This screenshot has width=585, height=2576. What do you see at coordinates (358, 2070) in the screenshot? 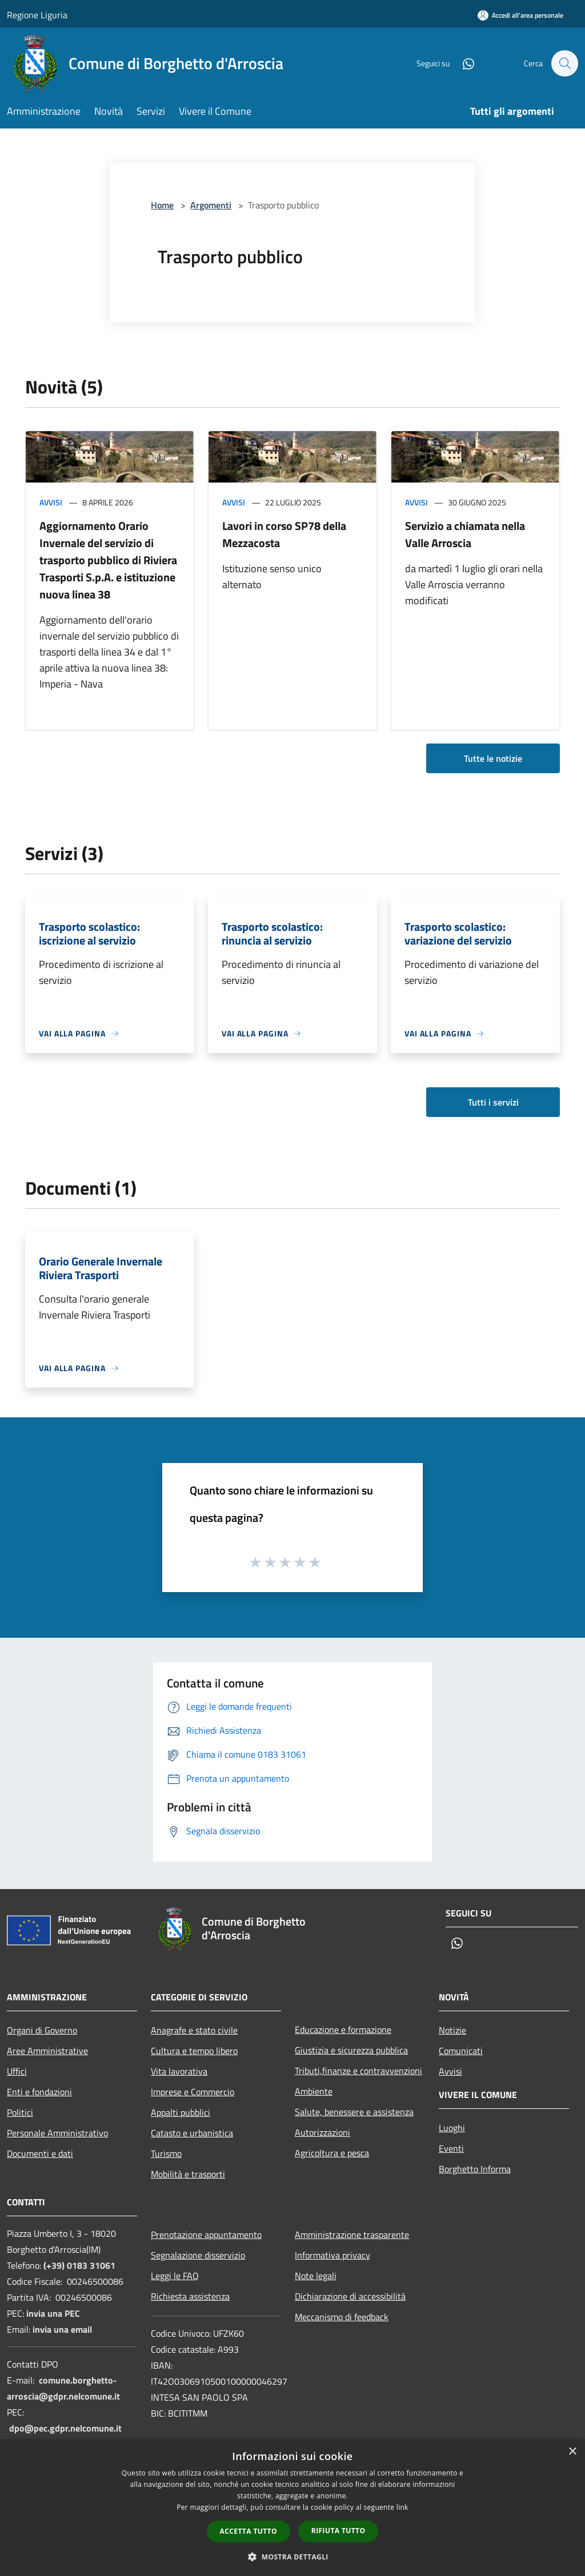
I see `Tributi,finanze e contravvenzioni` at bounding box center [358, 2070].